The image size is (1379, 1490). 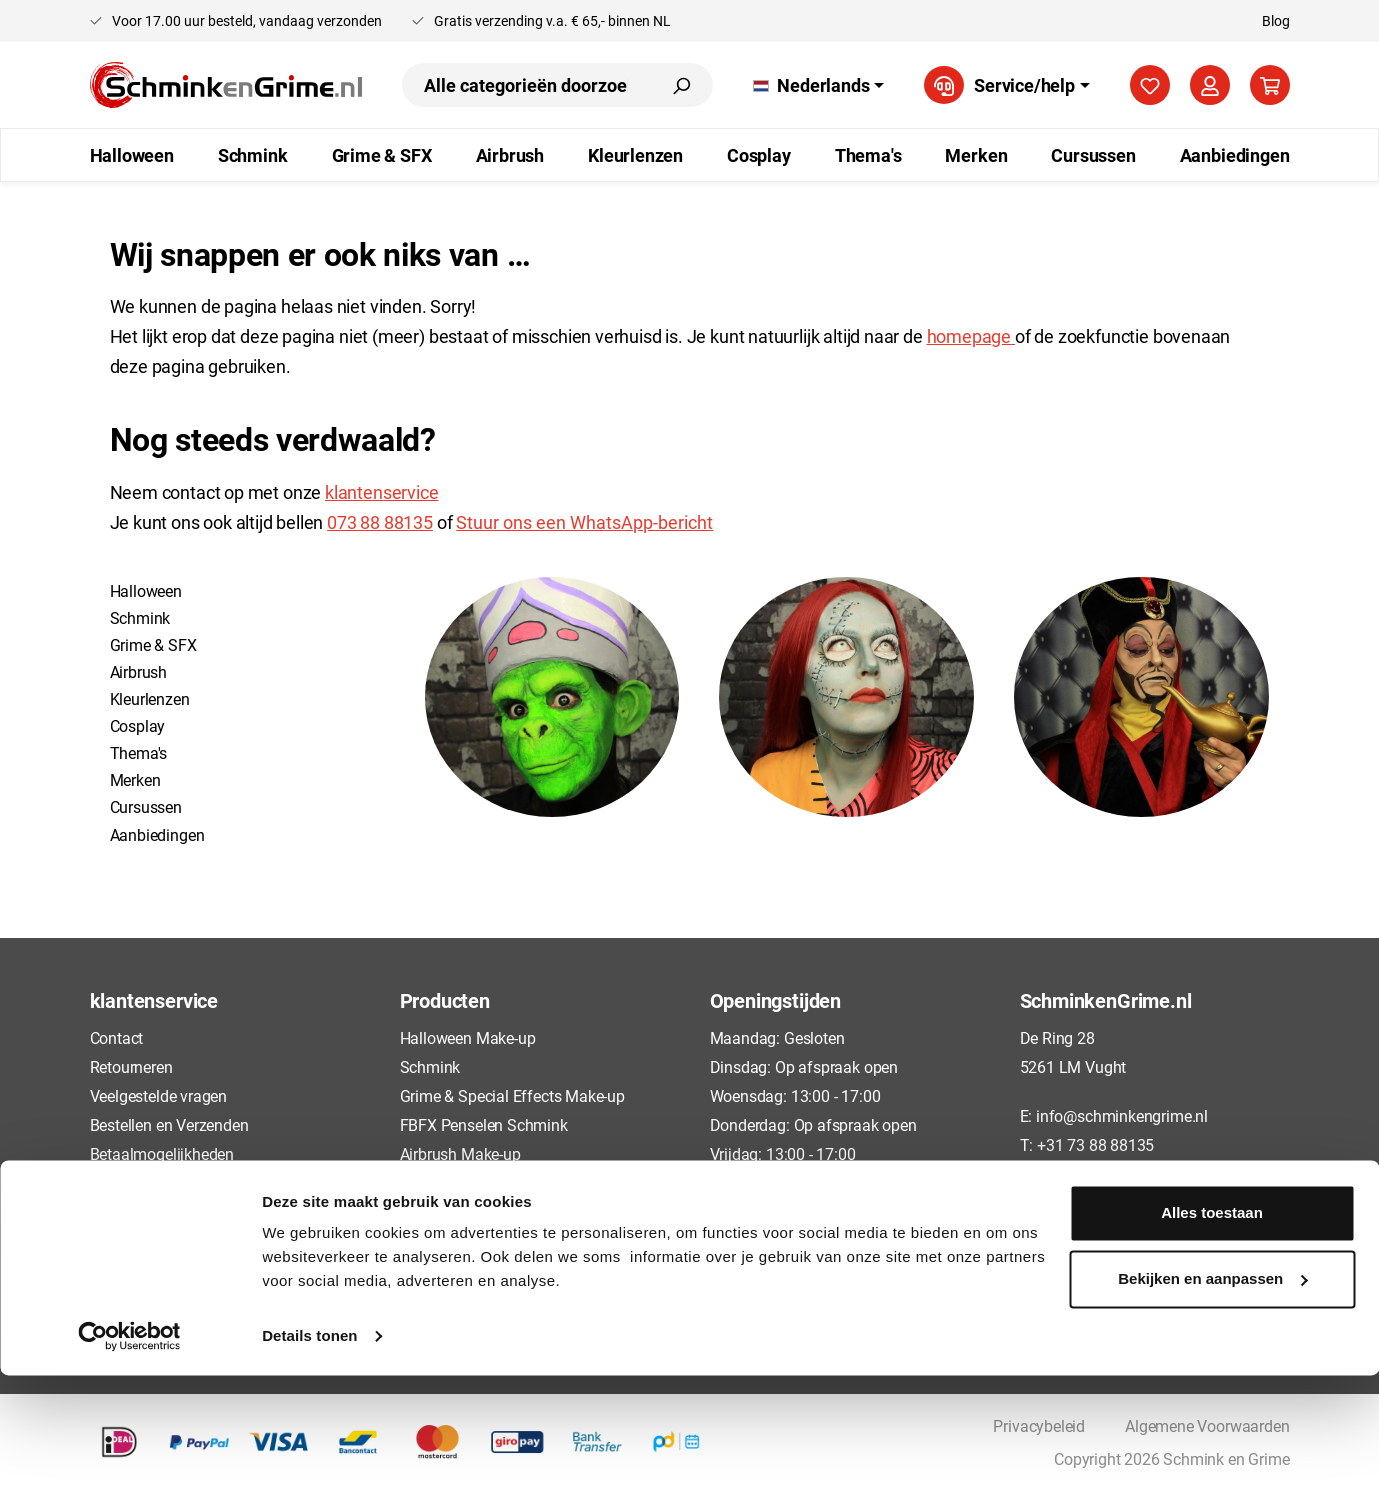 What do you see at coordinates (526, 85) in the screenshot?
I see `[combobox]` at bounding box center [526, 85].